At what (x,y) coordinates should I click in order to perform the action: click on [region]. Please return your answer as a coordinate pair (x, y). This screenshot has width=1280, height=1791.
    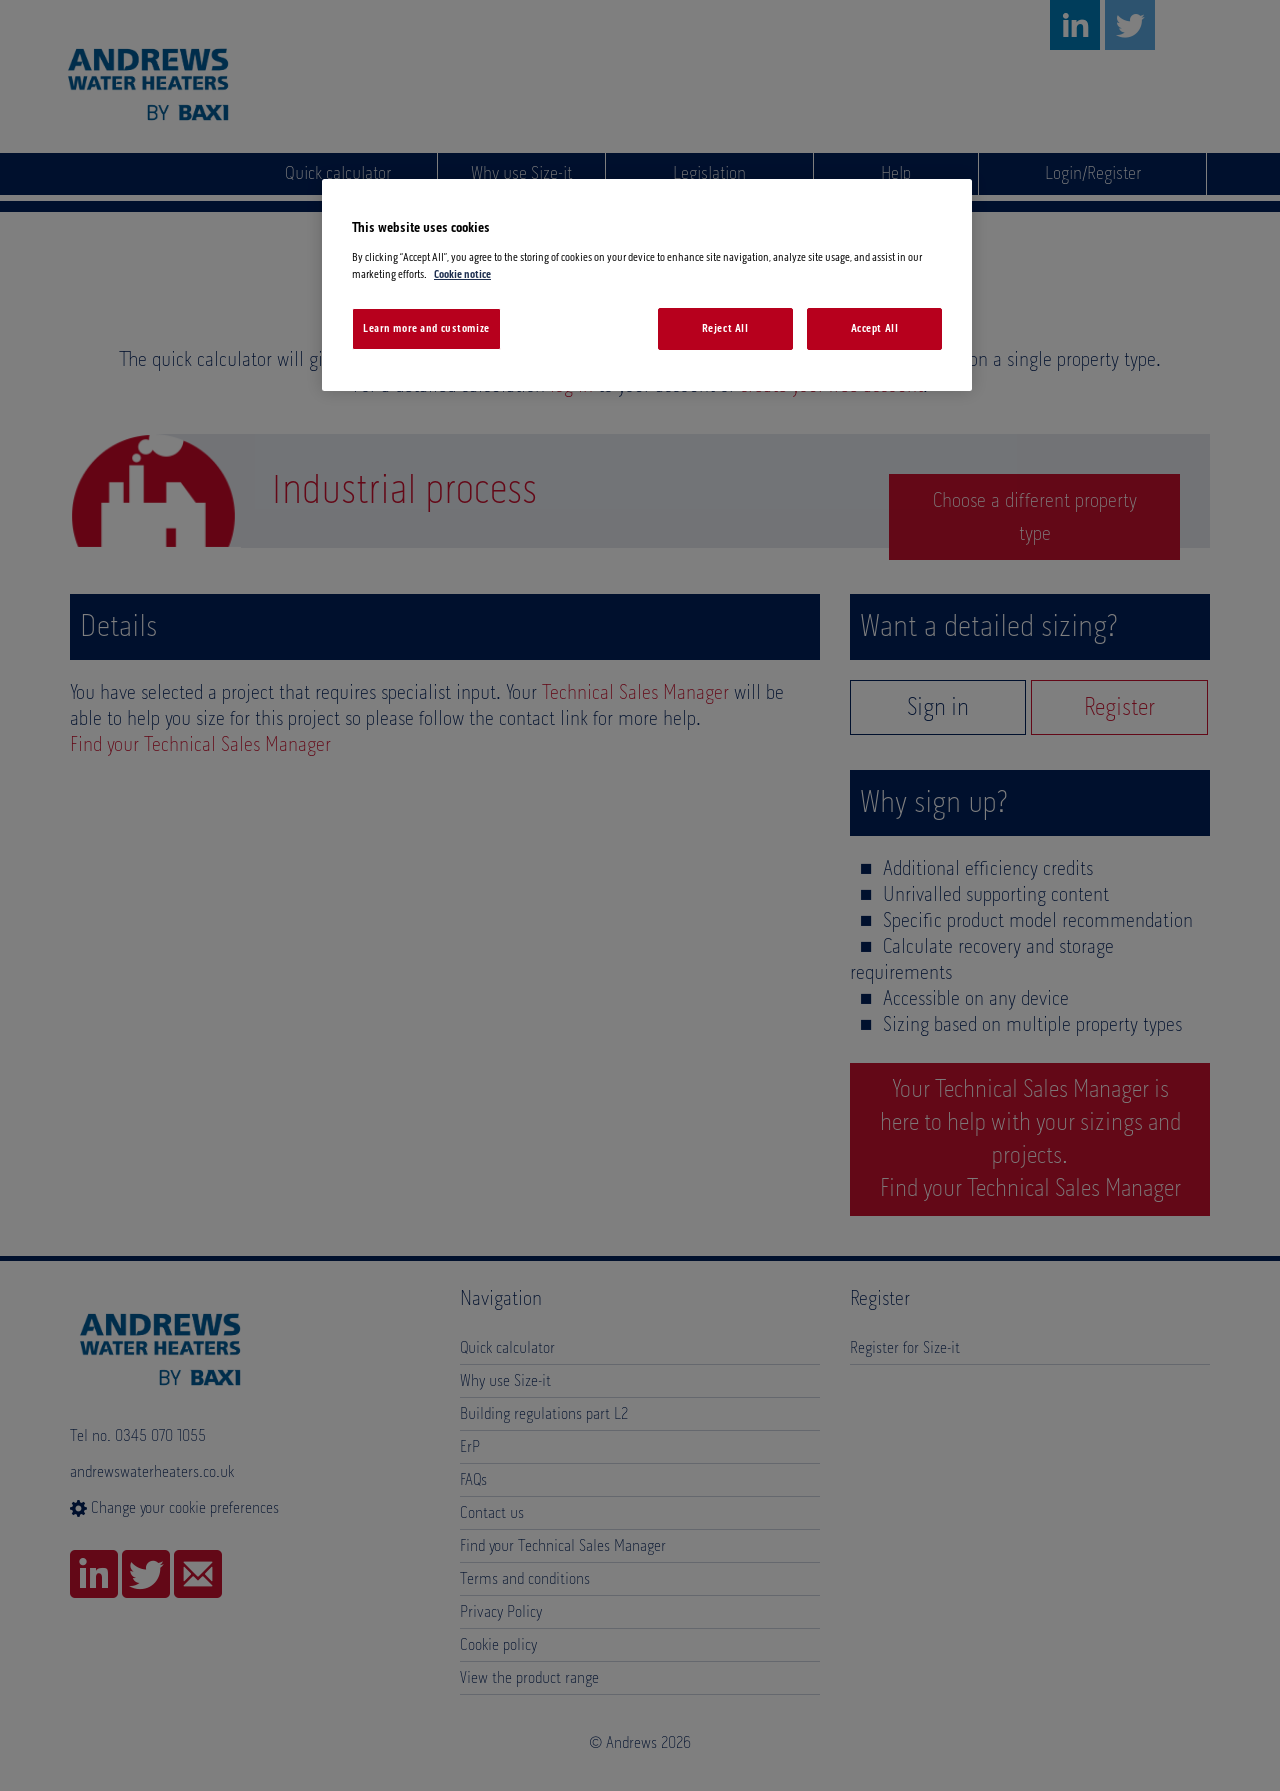
    Looking at the image, I should click on (647, 284).